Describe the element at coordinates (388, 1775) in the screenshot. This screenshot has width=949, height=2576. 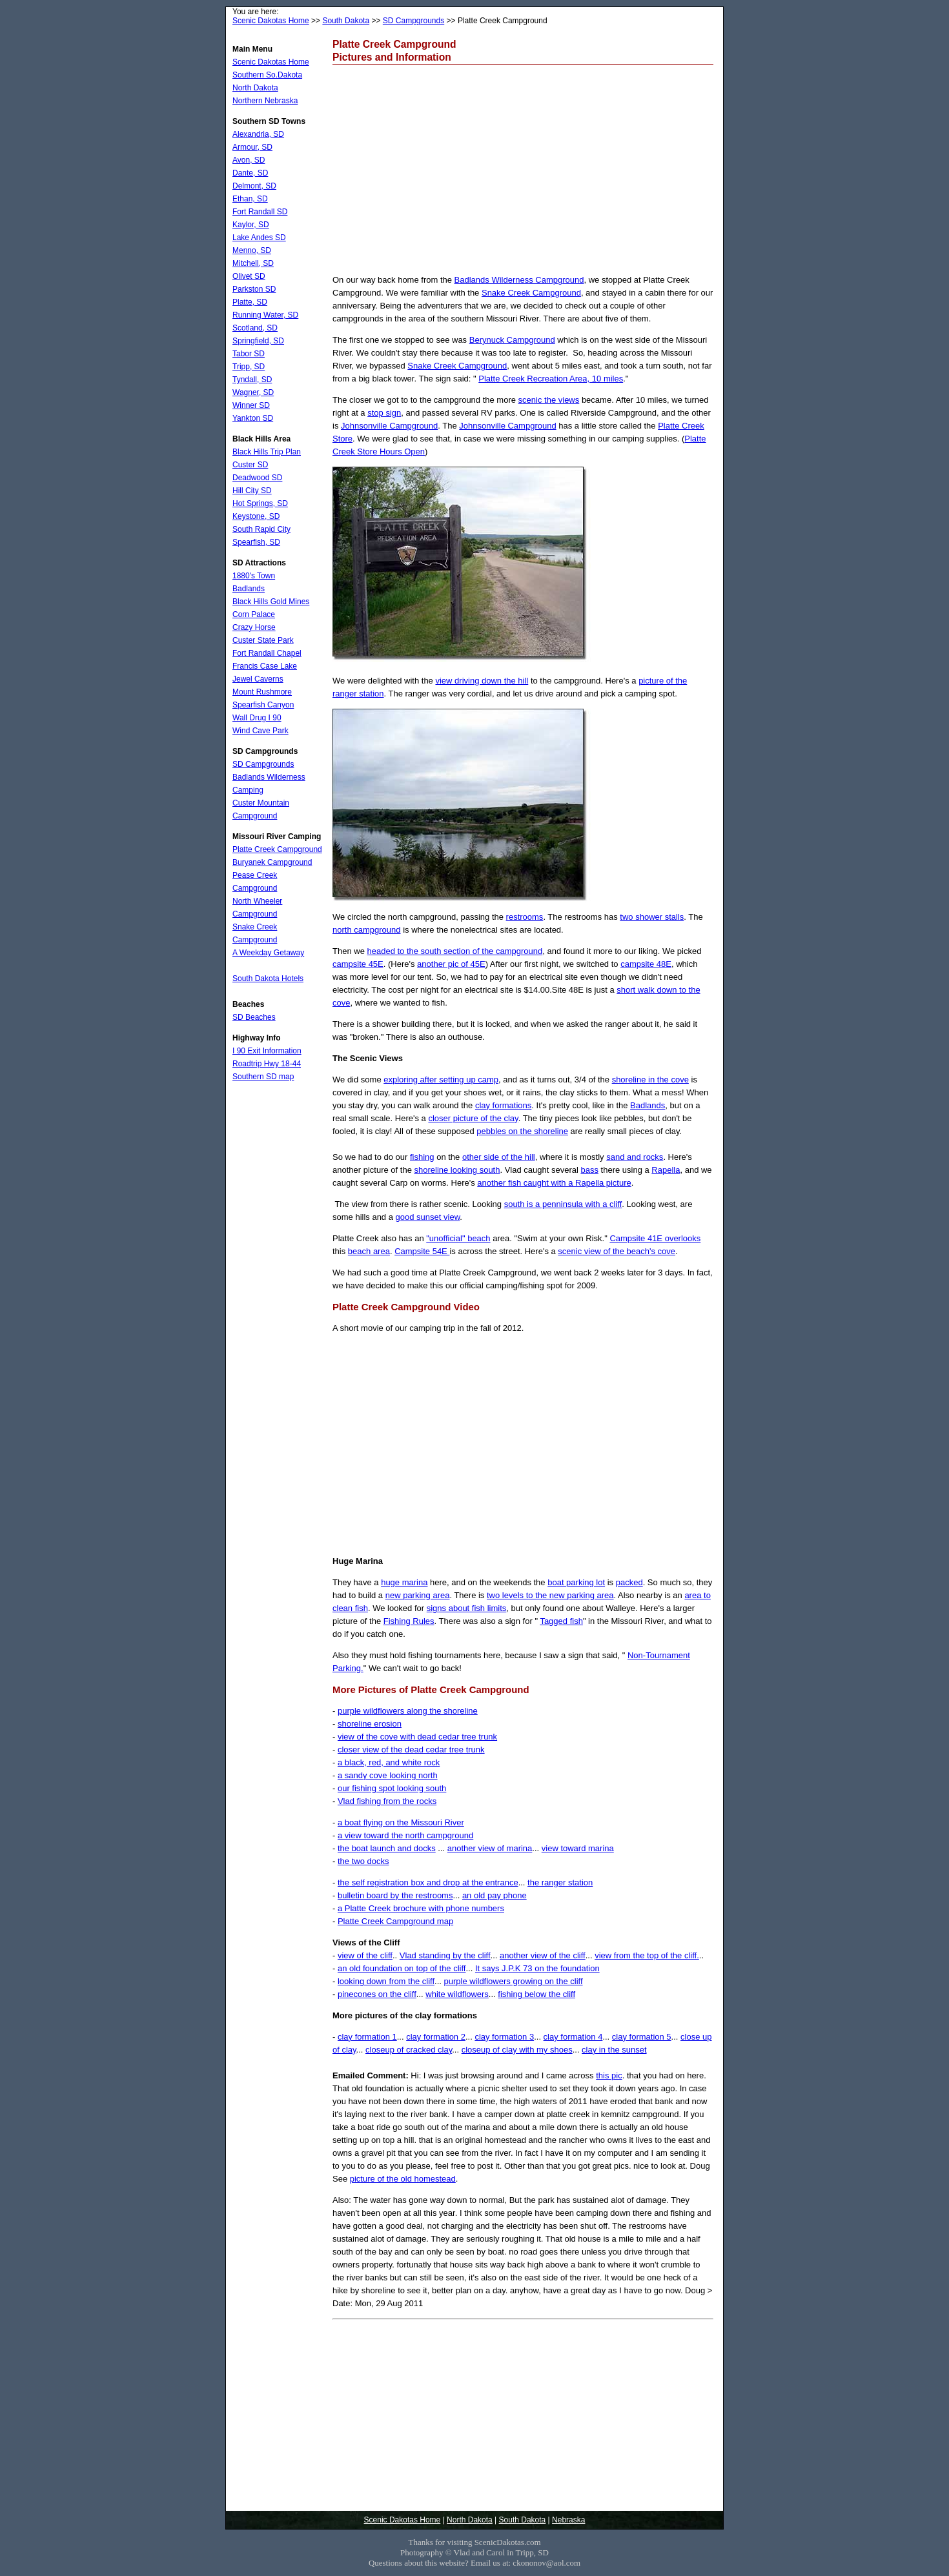
I see `a sandy cove looking north` at that location.